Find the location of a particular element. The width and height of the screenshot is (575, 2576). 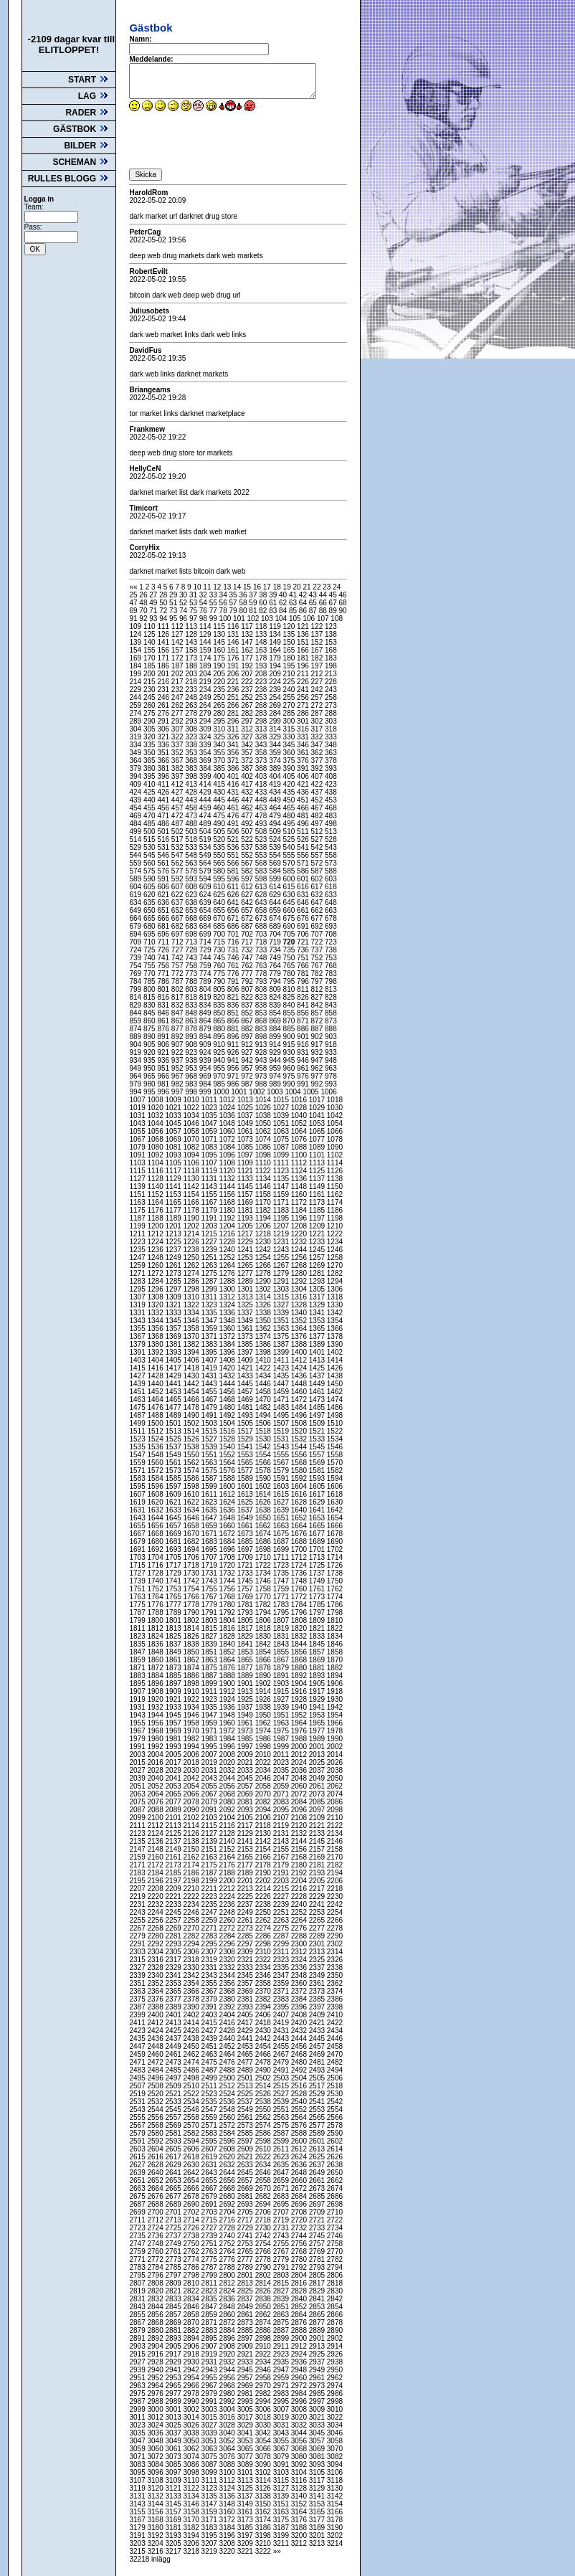

1524 is located at coordinates (156, 1439).